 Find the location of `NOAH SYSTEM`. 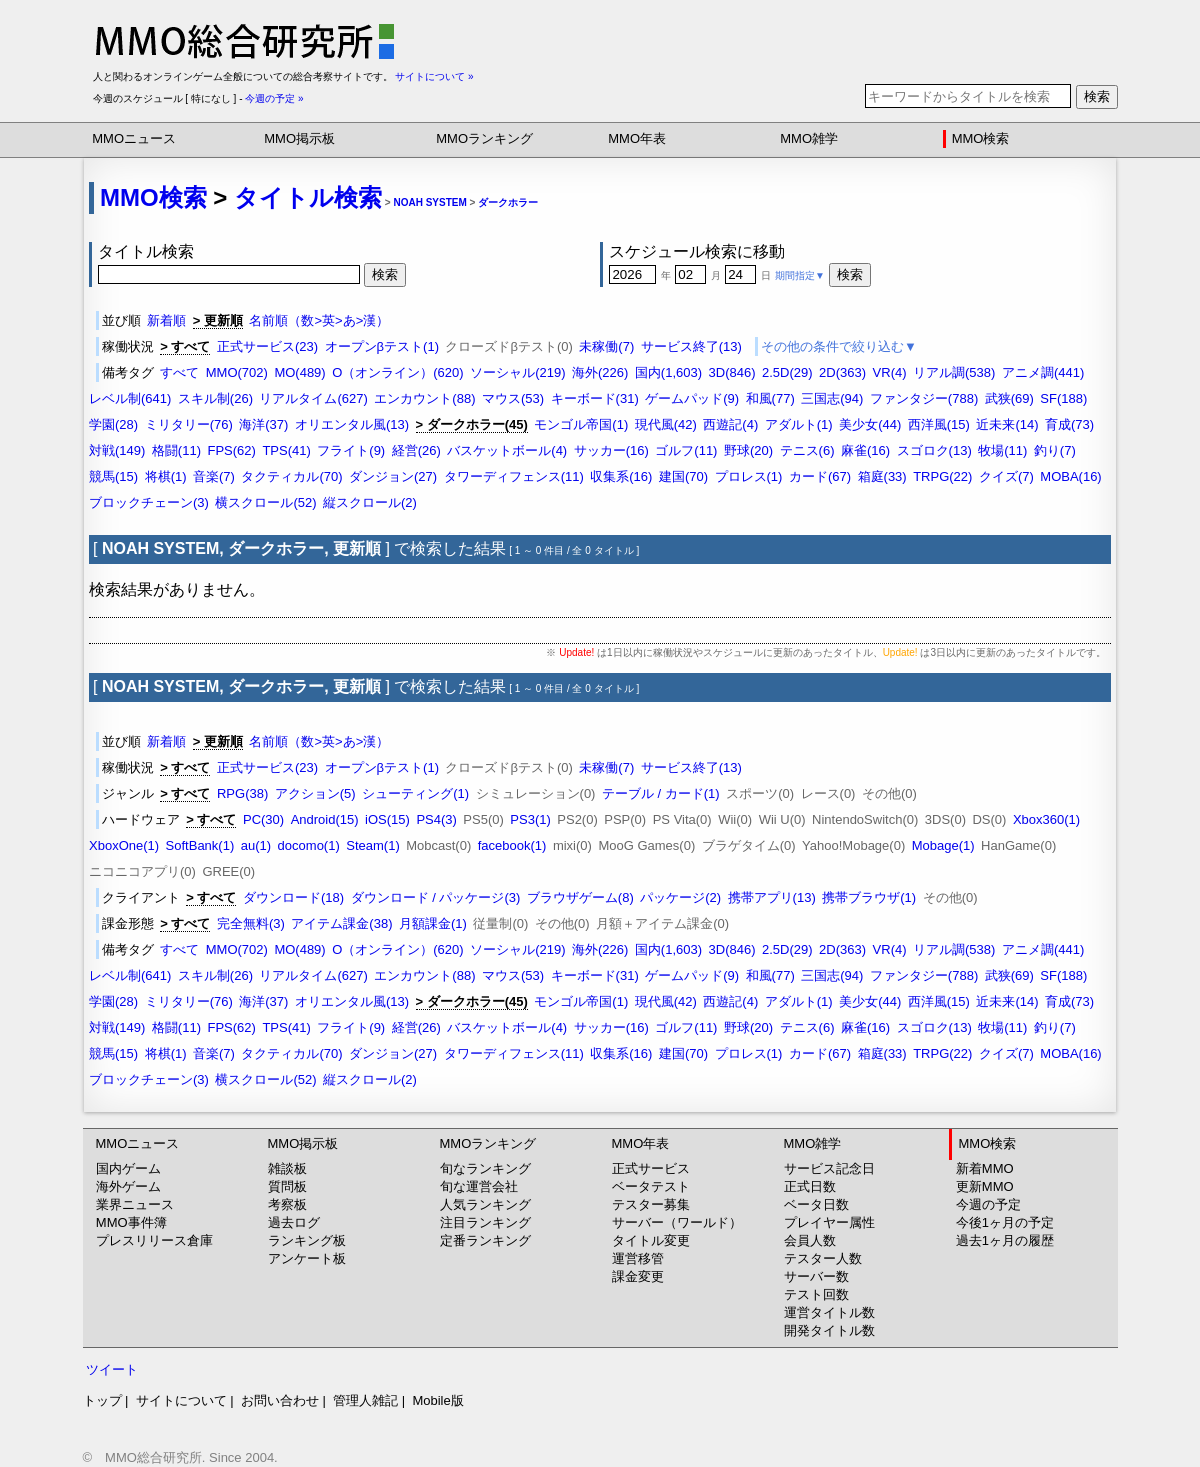

NOAH SYSTEM is located at coordinates (429, 202).